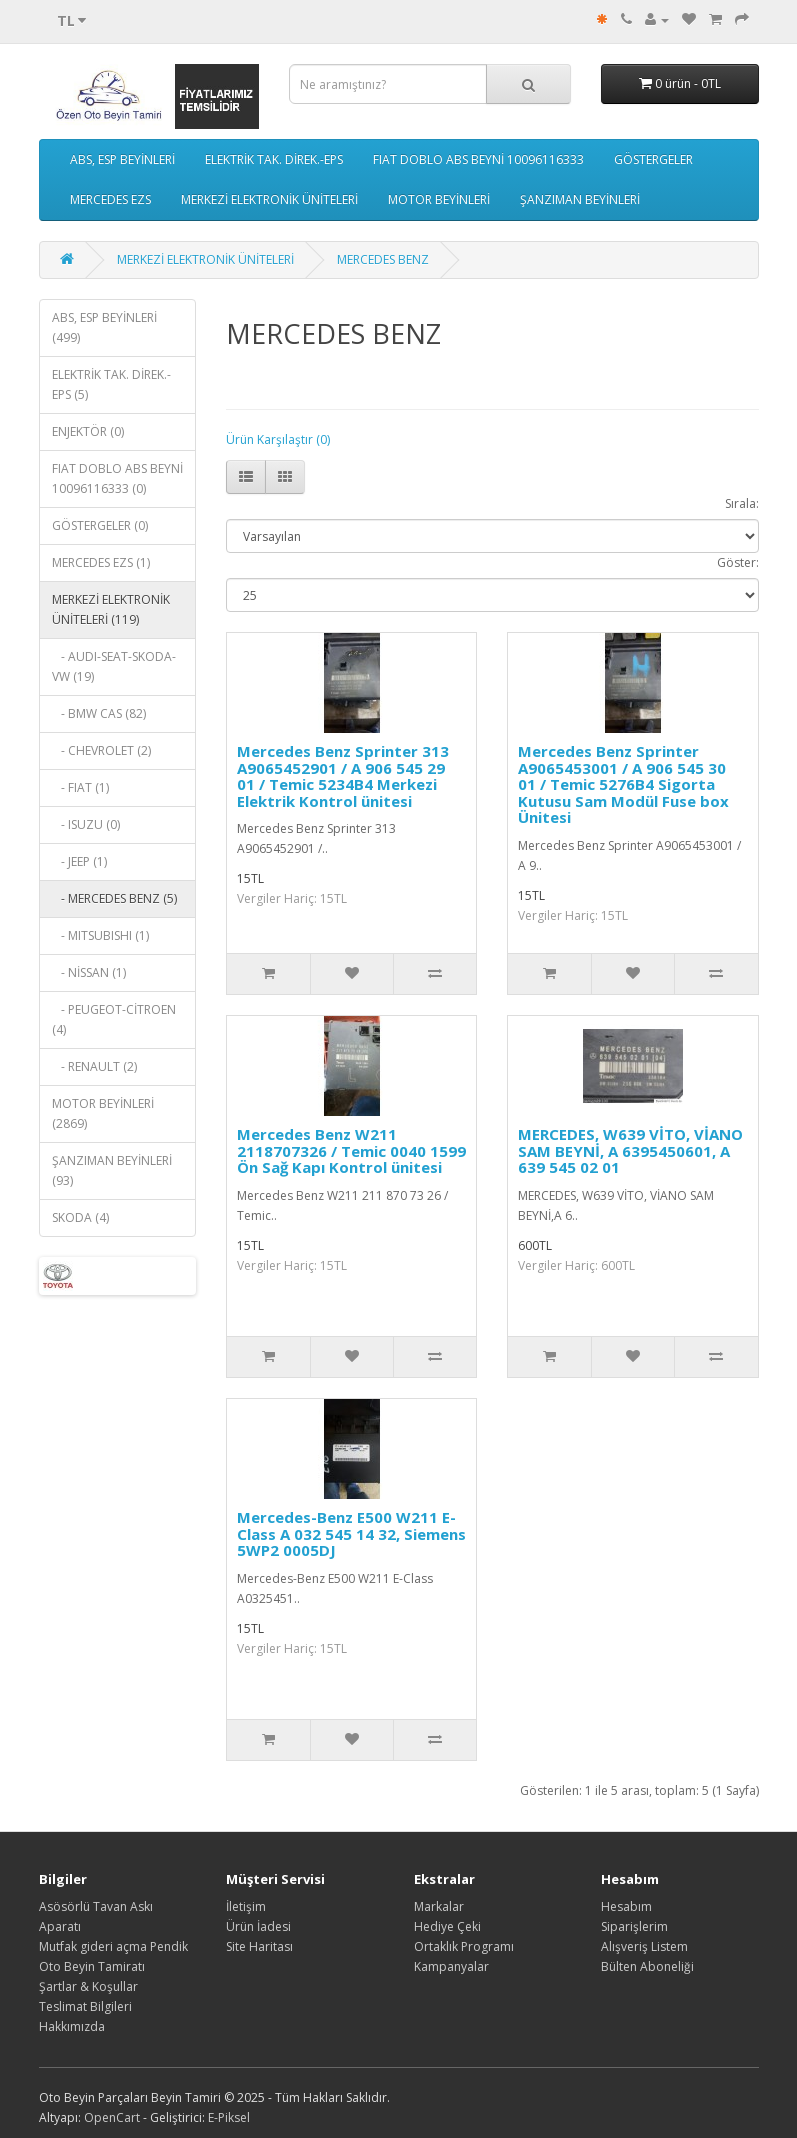 This screenshot has height=2138, width=797. What do you see at coordinates (464, 1946) in the screenshot?
I see `Ortaklık Programı` at bounding box center [464, 1946].